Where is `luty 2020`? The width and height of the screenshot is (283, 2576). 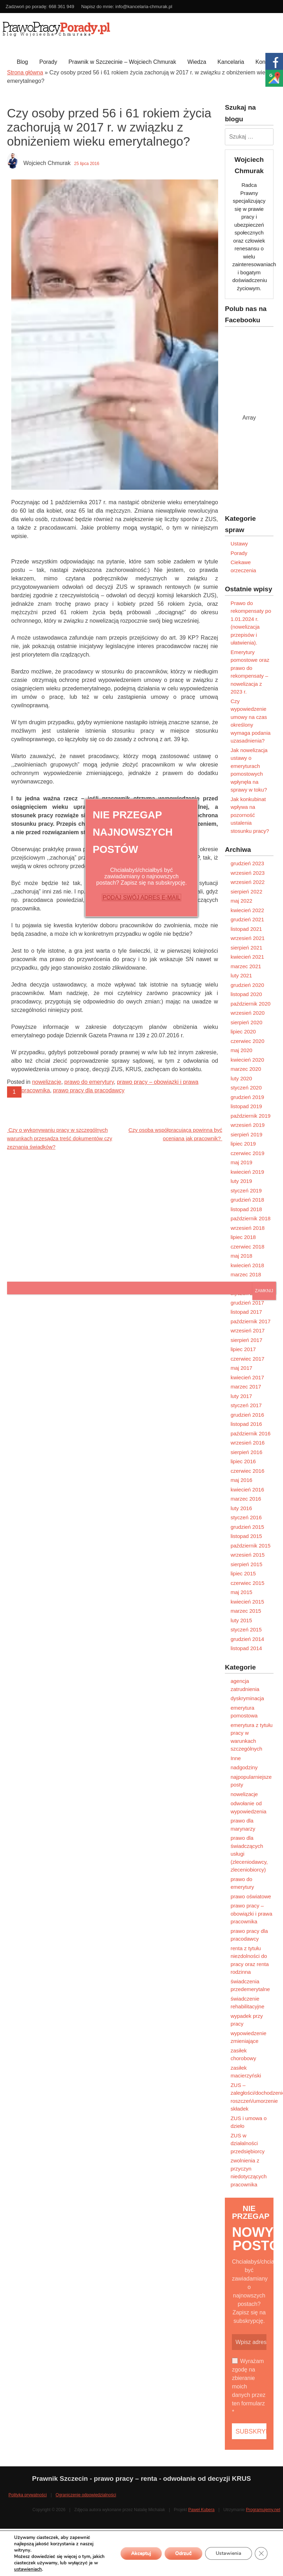 luty 2020 is located at coordinates (241, 1078).